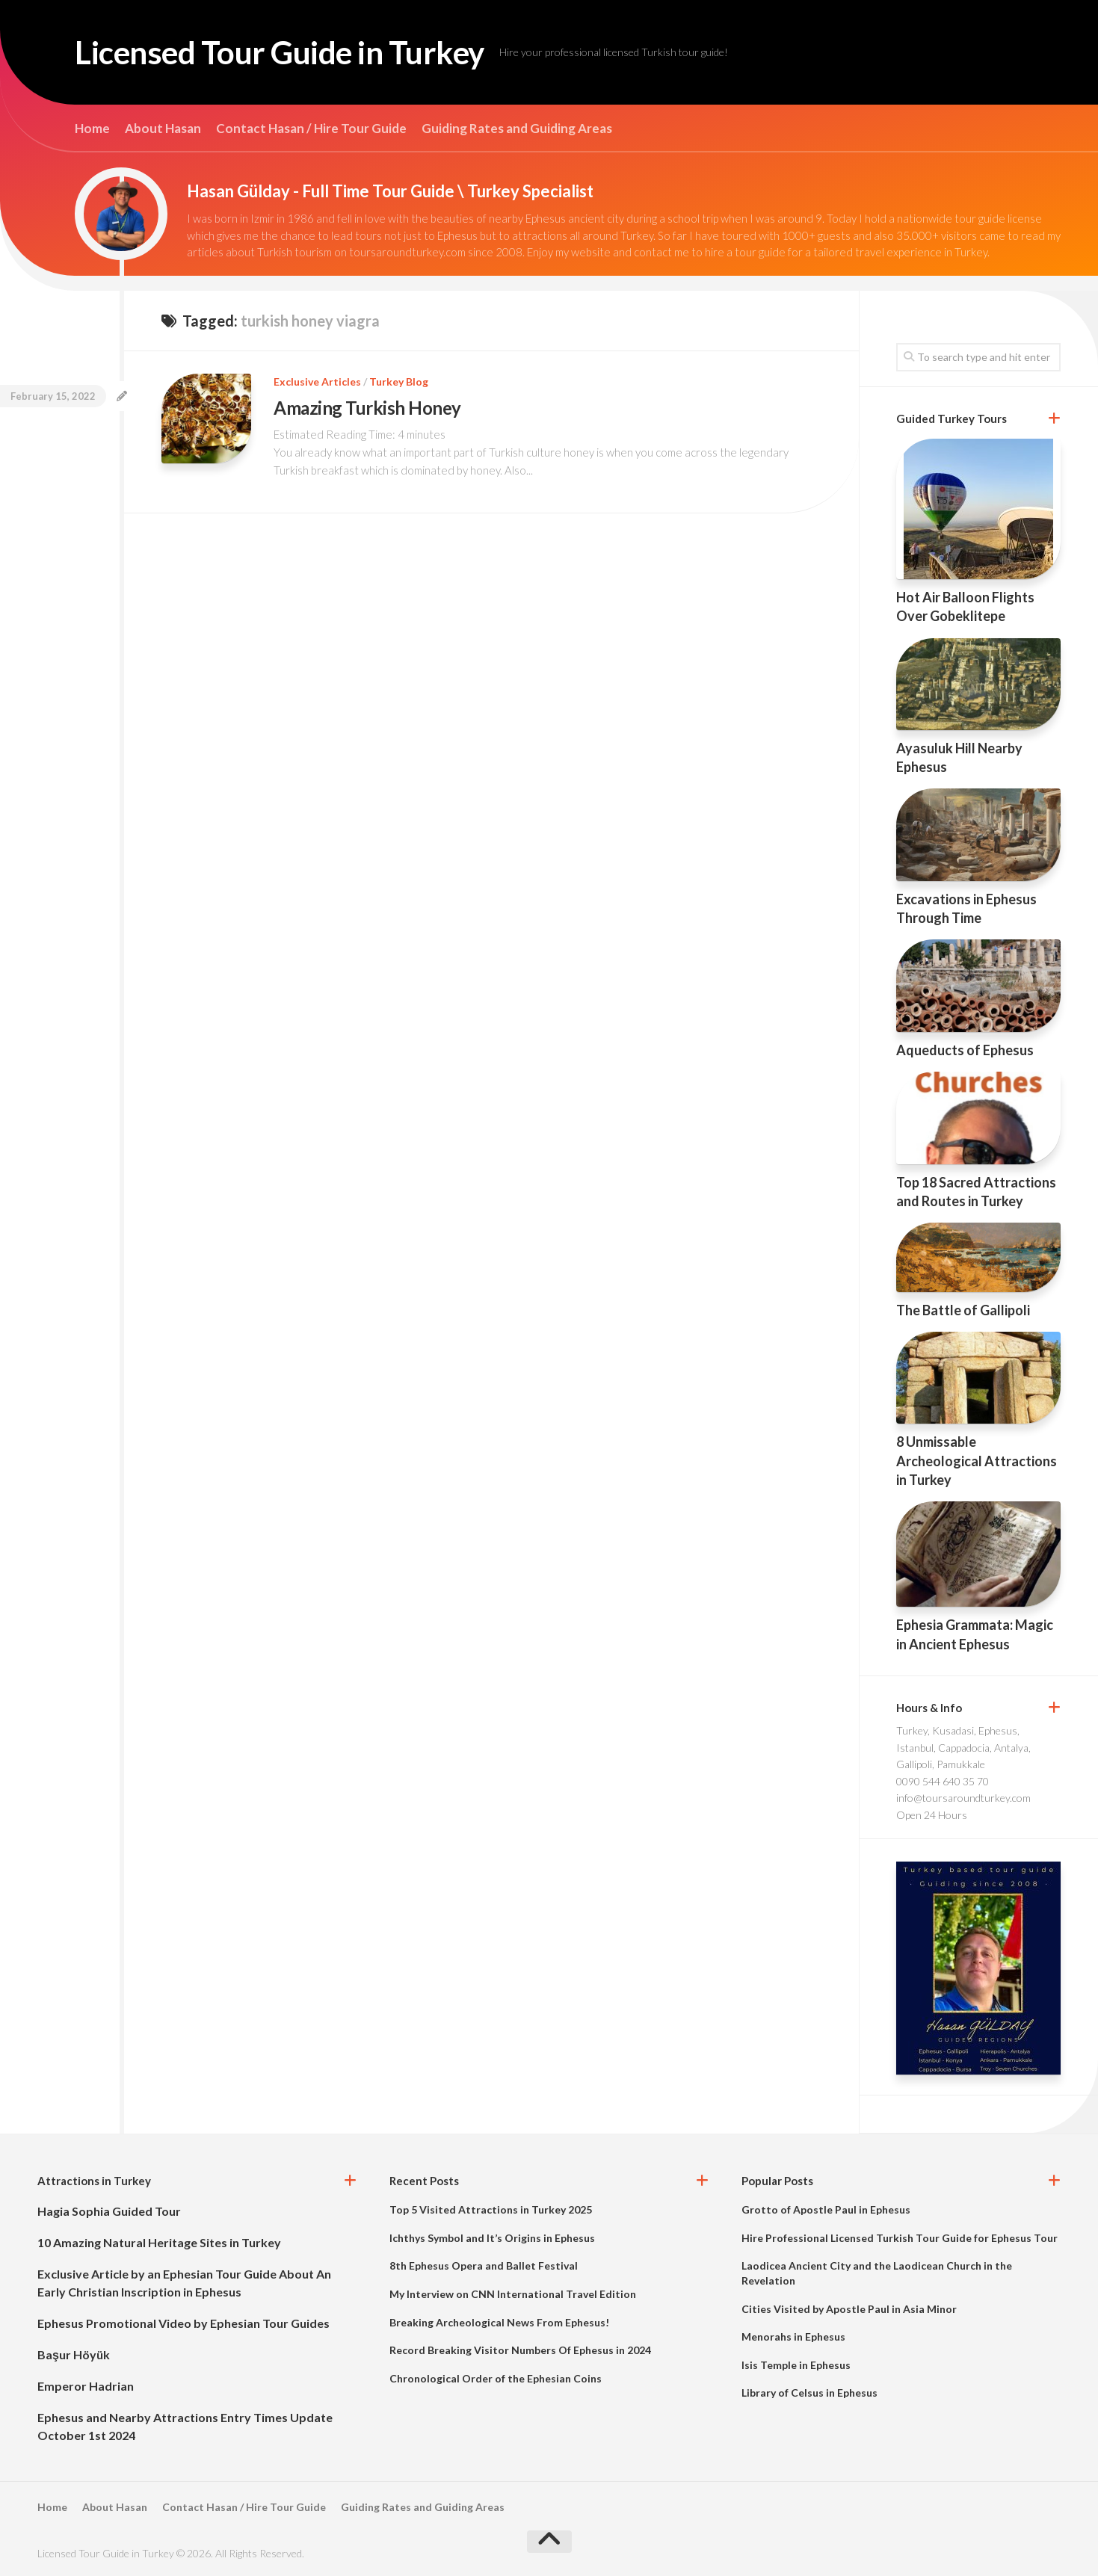  I want to click on Menorahs in Ephesus, so click(793, 2336).